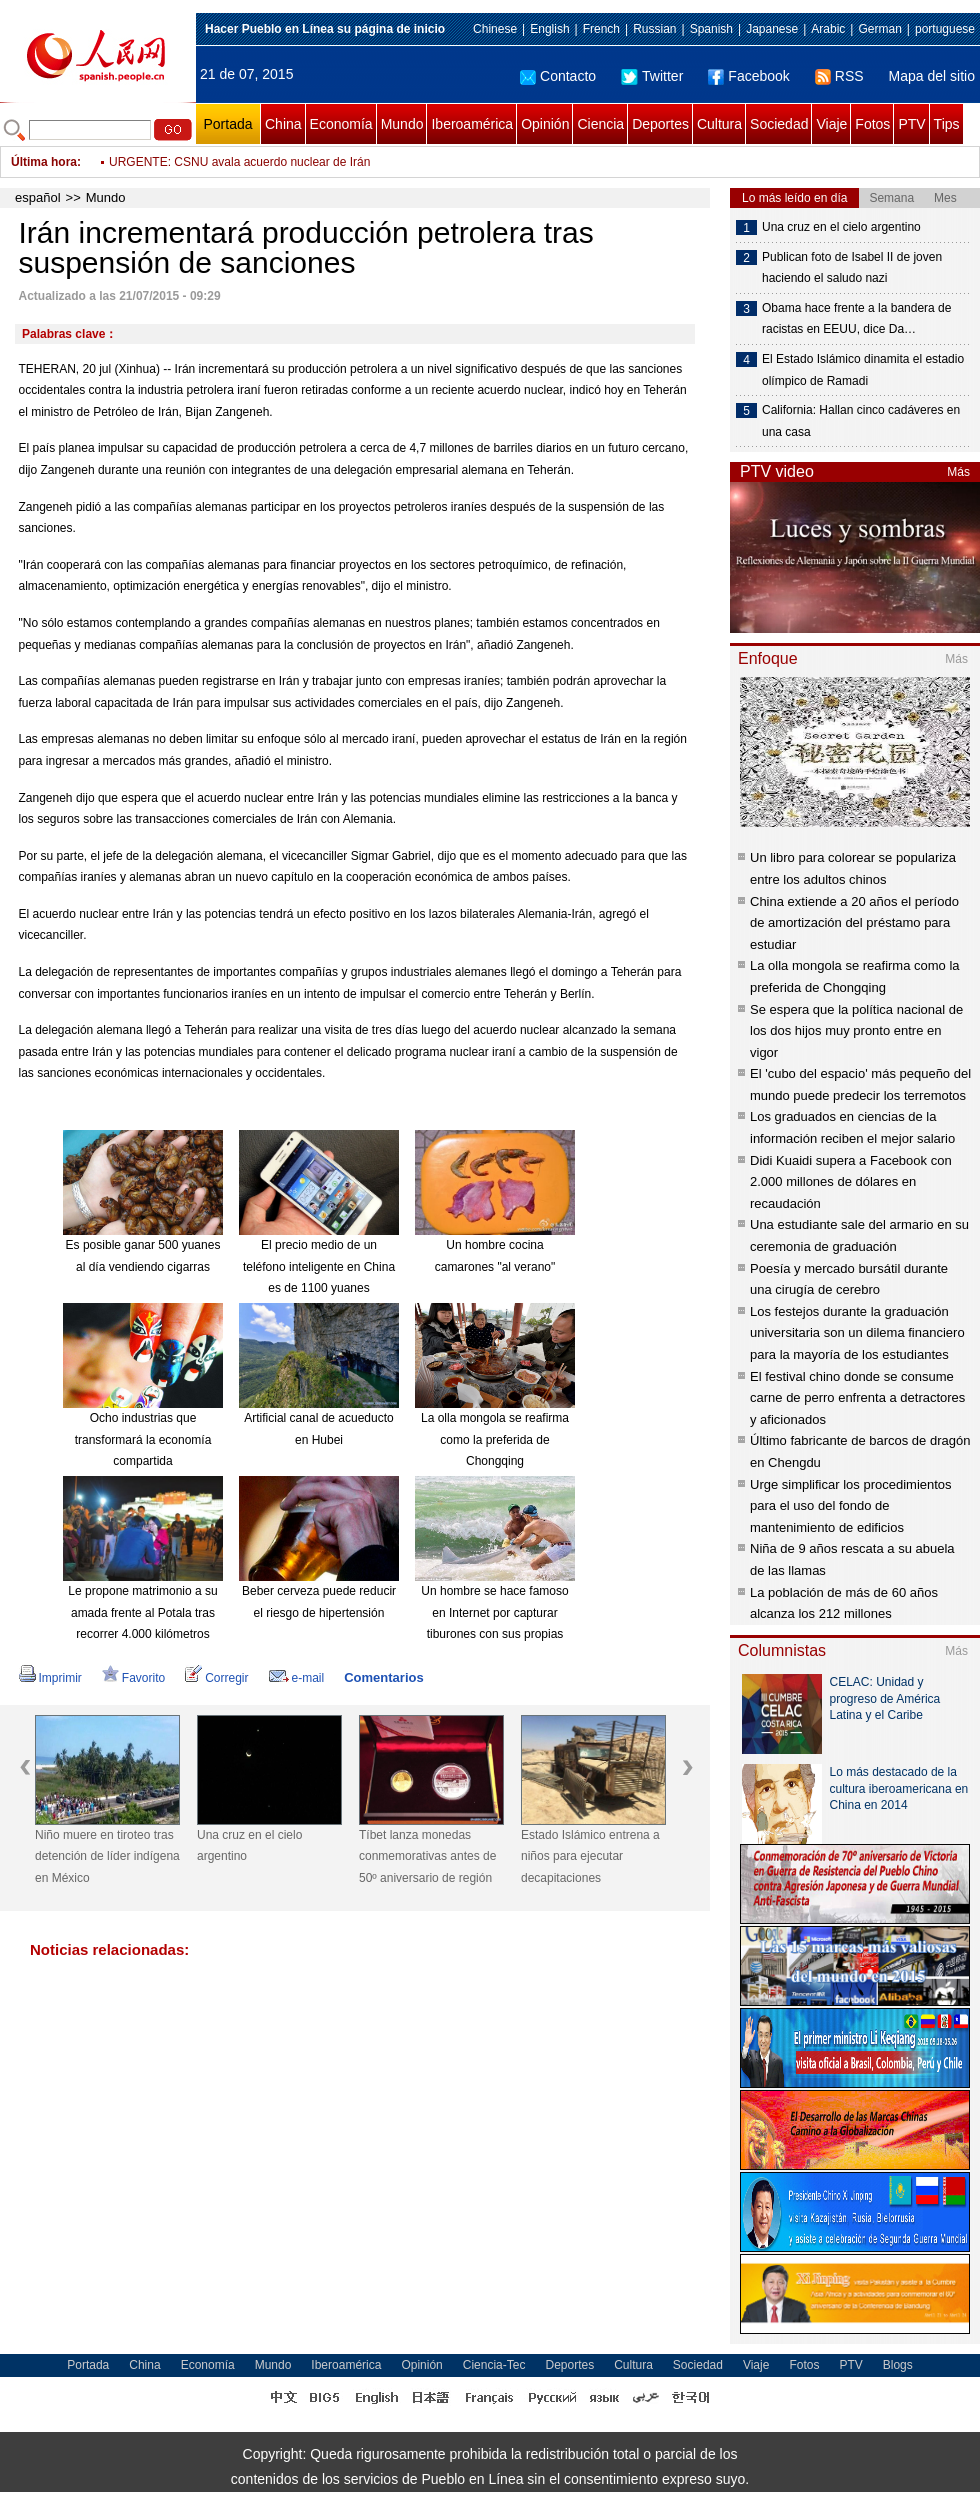 This screenshot has width=980, height=2502. I want to click on Opinión, so click(545, 124).